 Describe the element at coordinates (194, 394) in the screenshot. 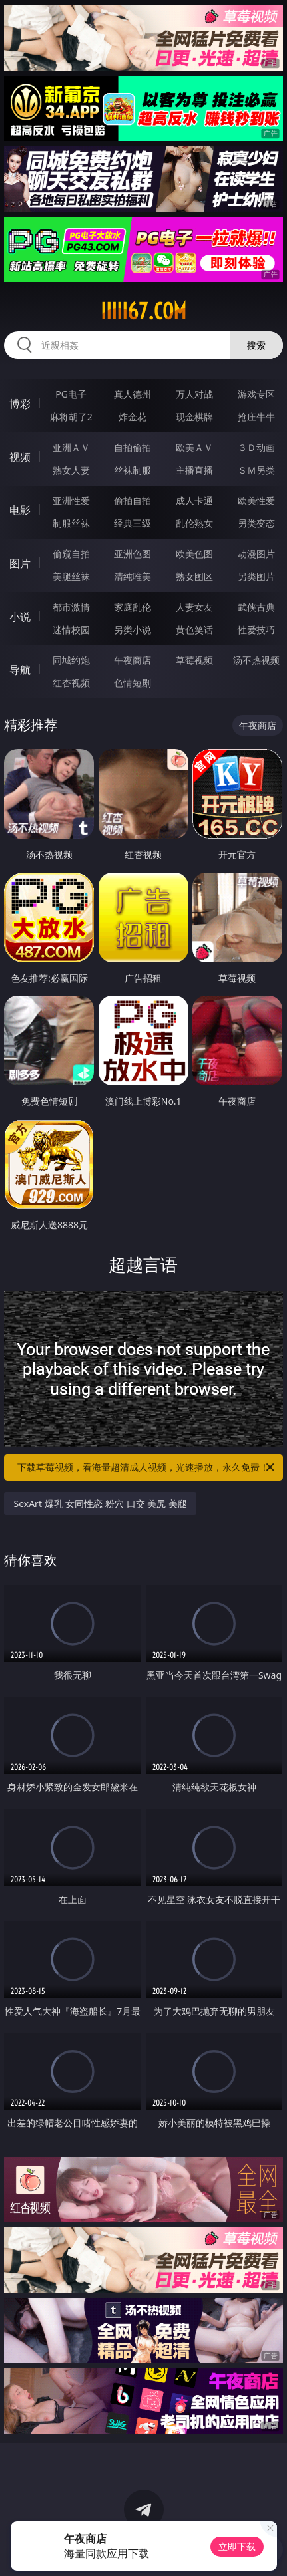

I see `万人对战` at that location.